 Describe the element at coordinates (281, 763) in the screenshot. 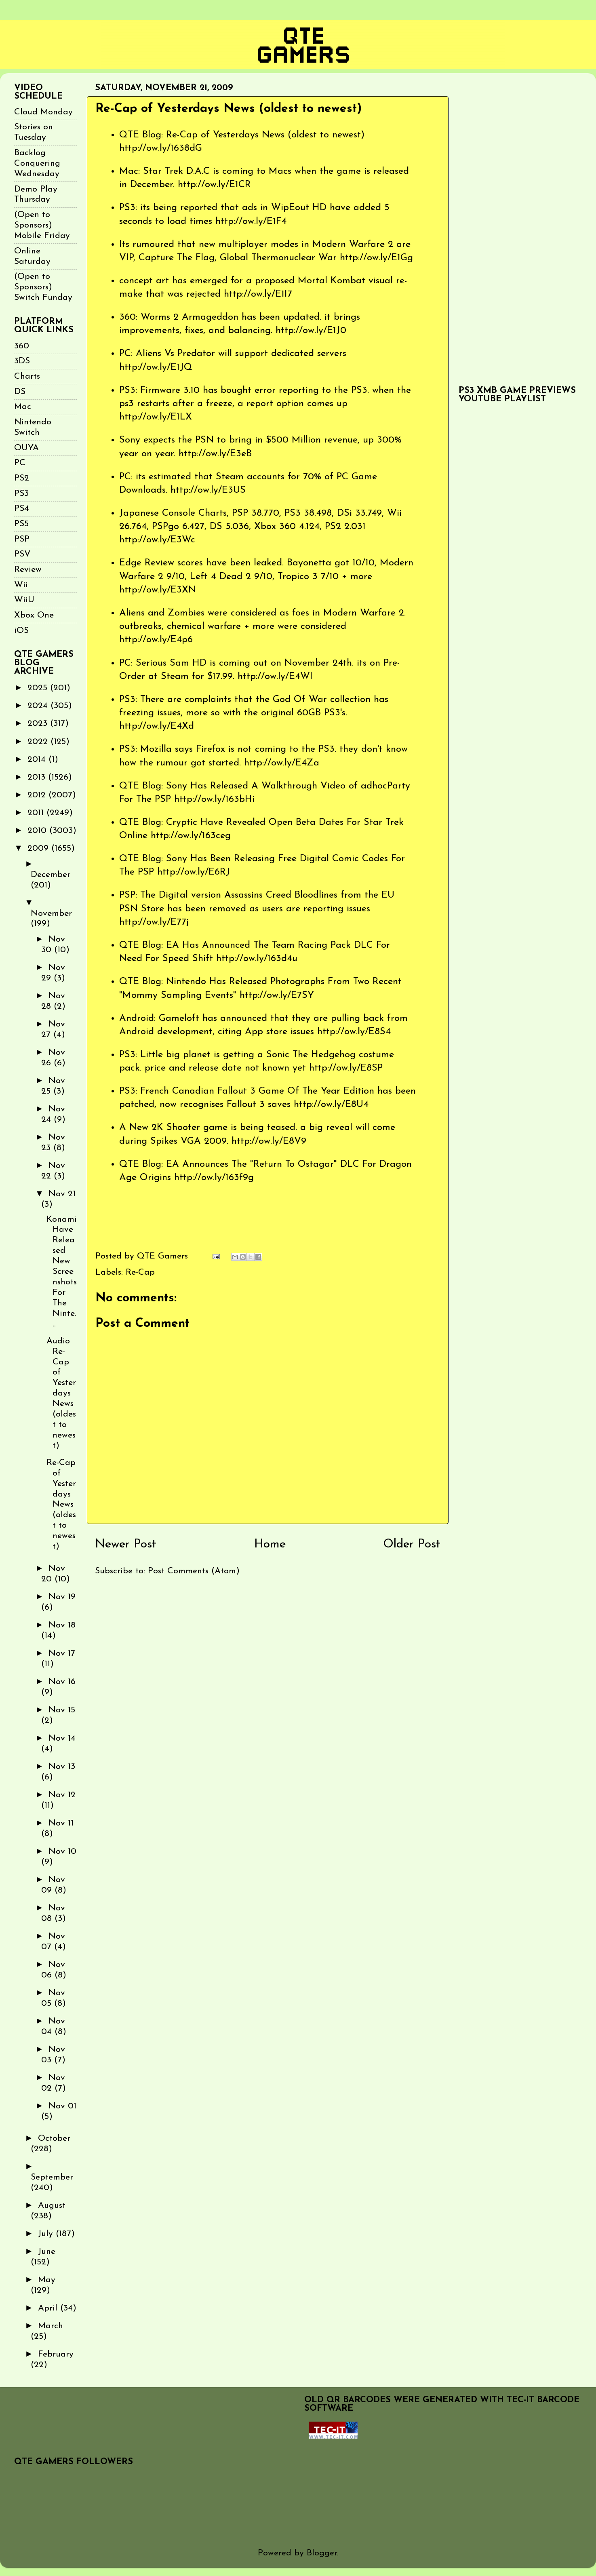

I see `http://ow.ly/E4Za` at that location.